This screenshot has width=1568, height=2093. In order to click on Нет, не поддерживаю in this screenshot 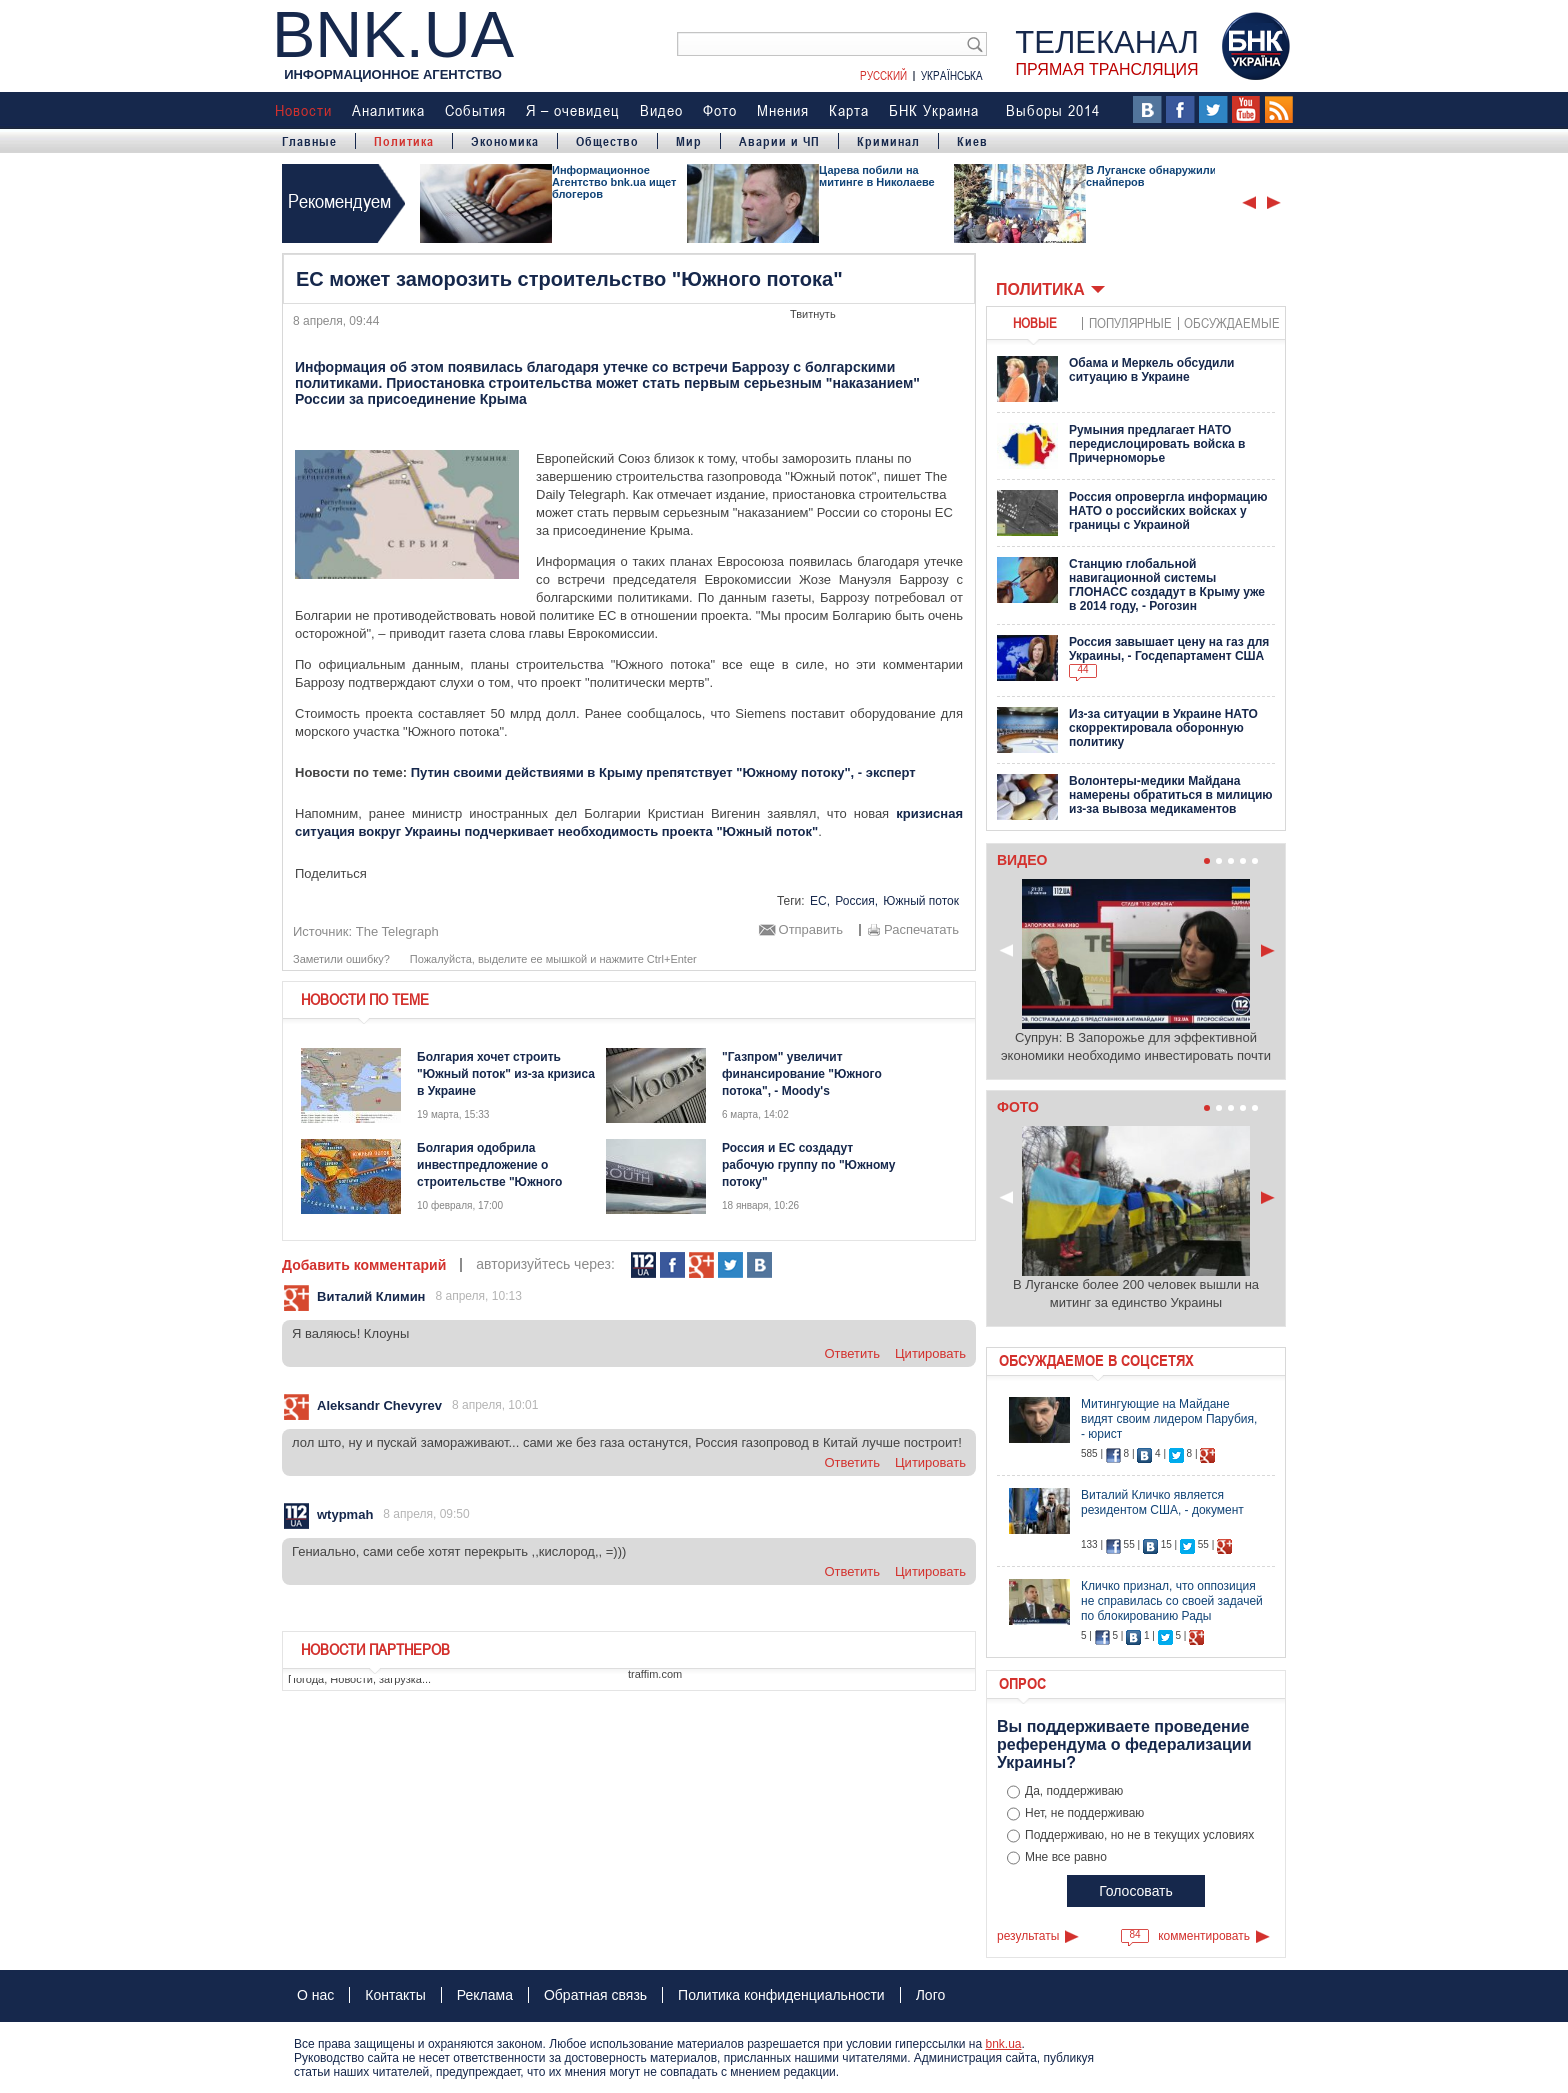, I will do `click(1084, 1813)`.